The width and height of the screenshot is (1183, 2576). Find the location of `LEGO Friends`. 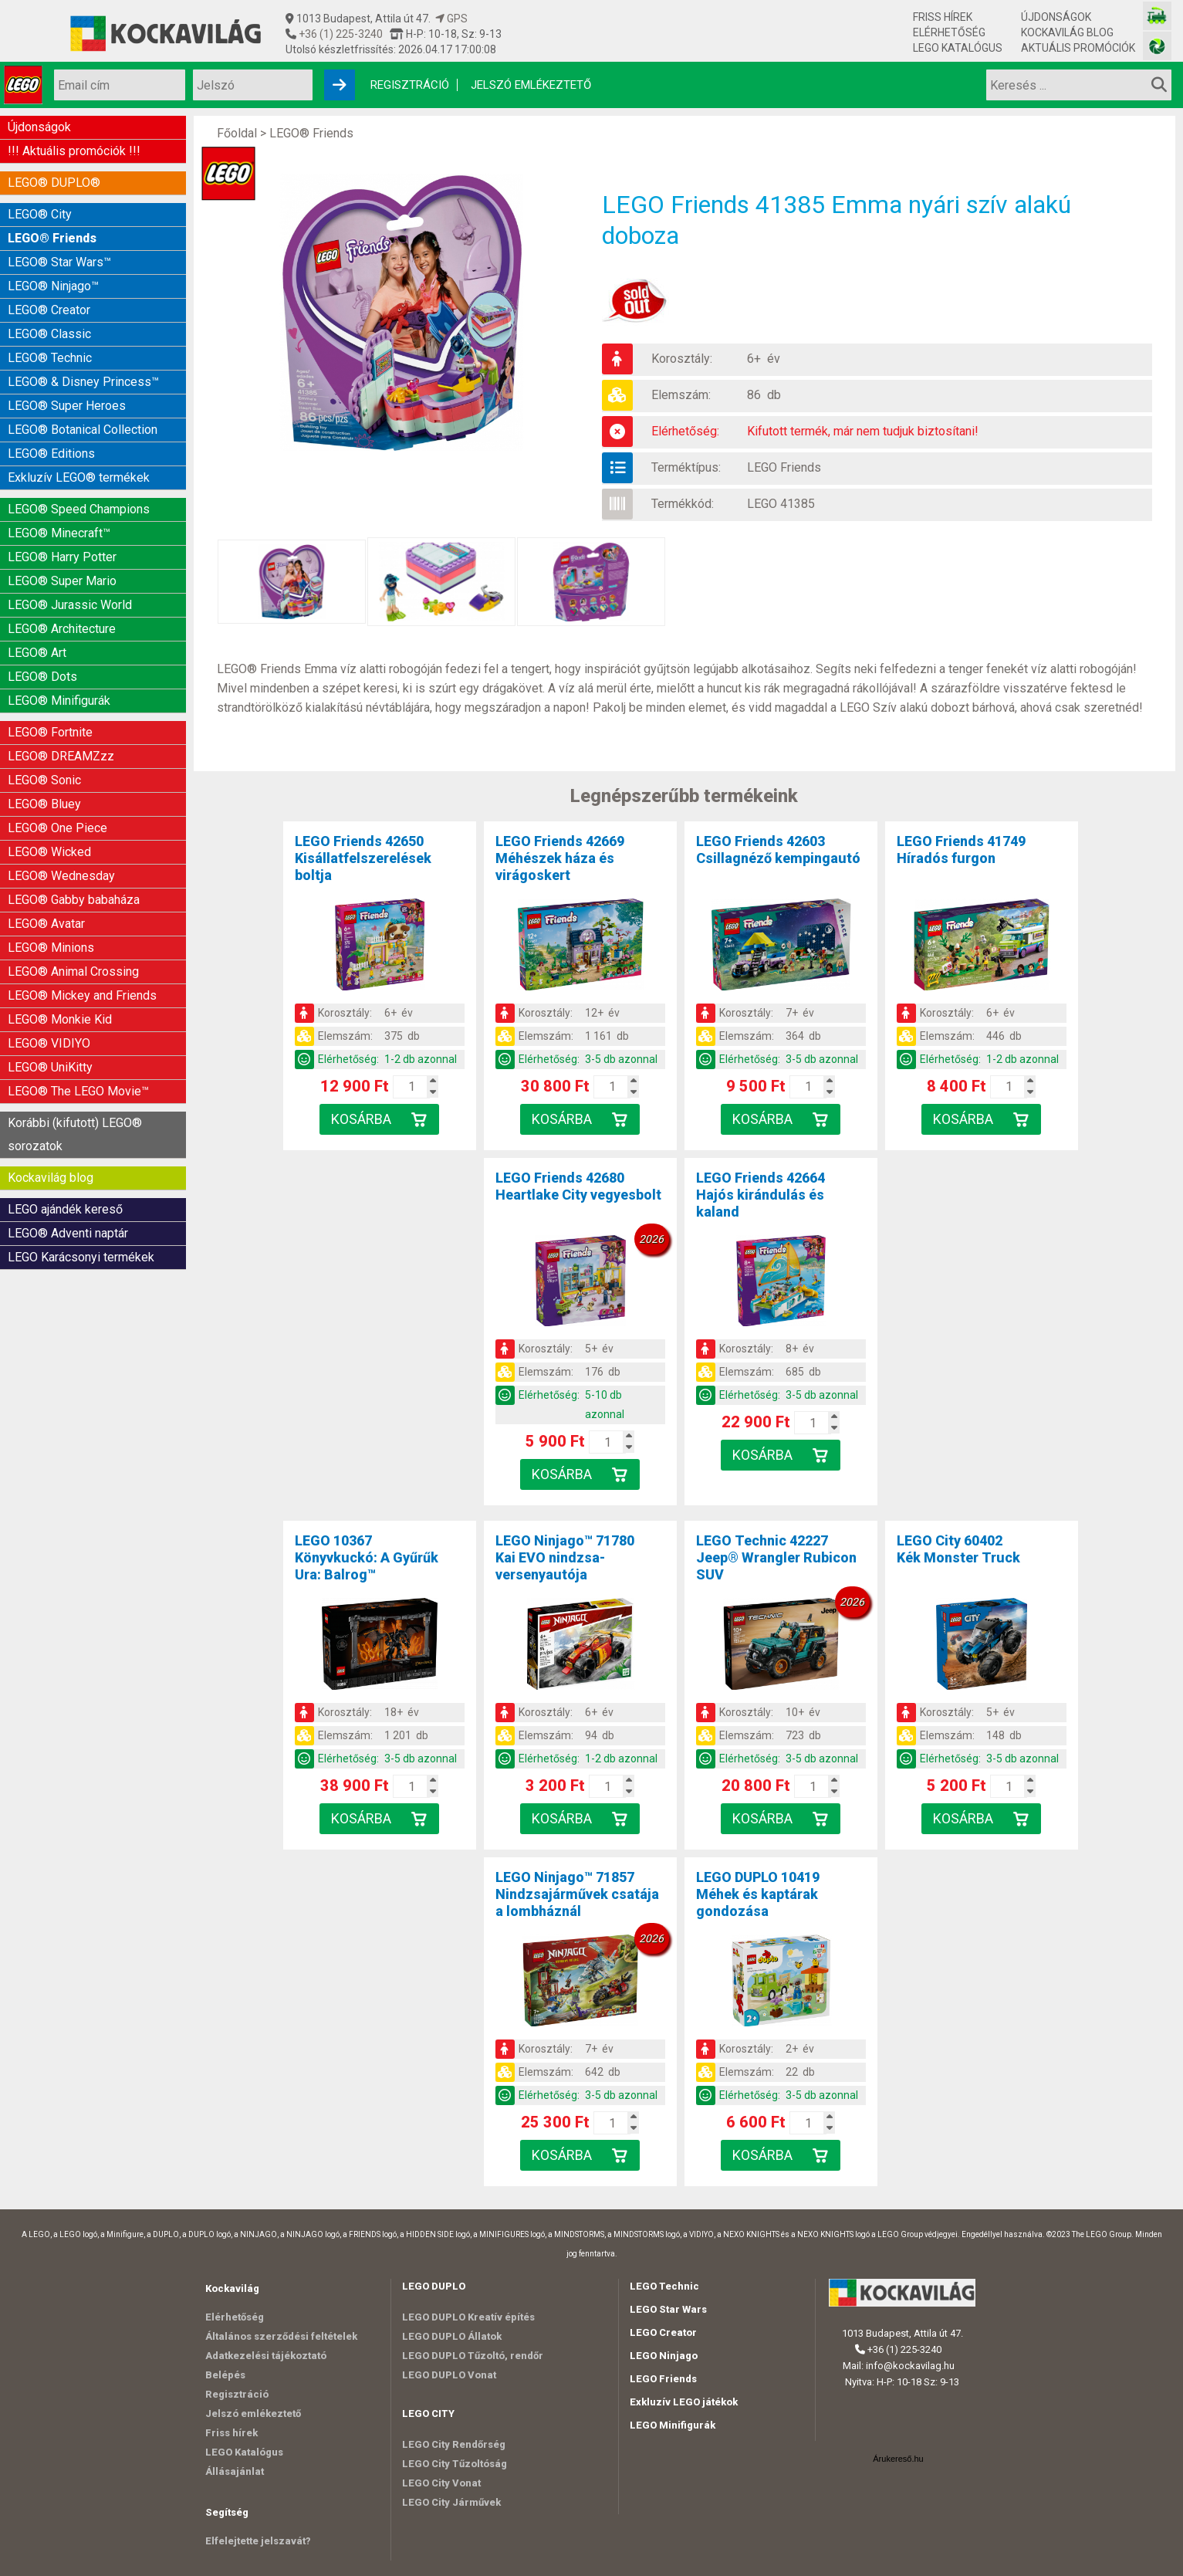

LEGO Friends is located at coordinates (784, 467).